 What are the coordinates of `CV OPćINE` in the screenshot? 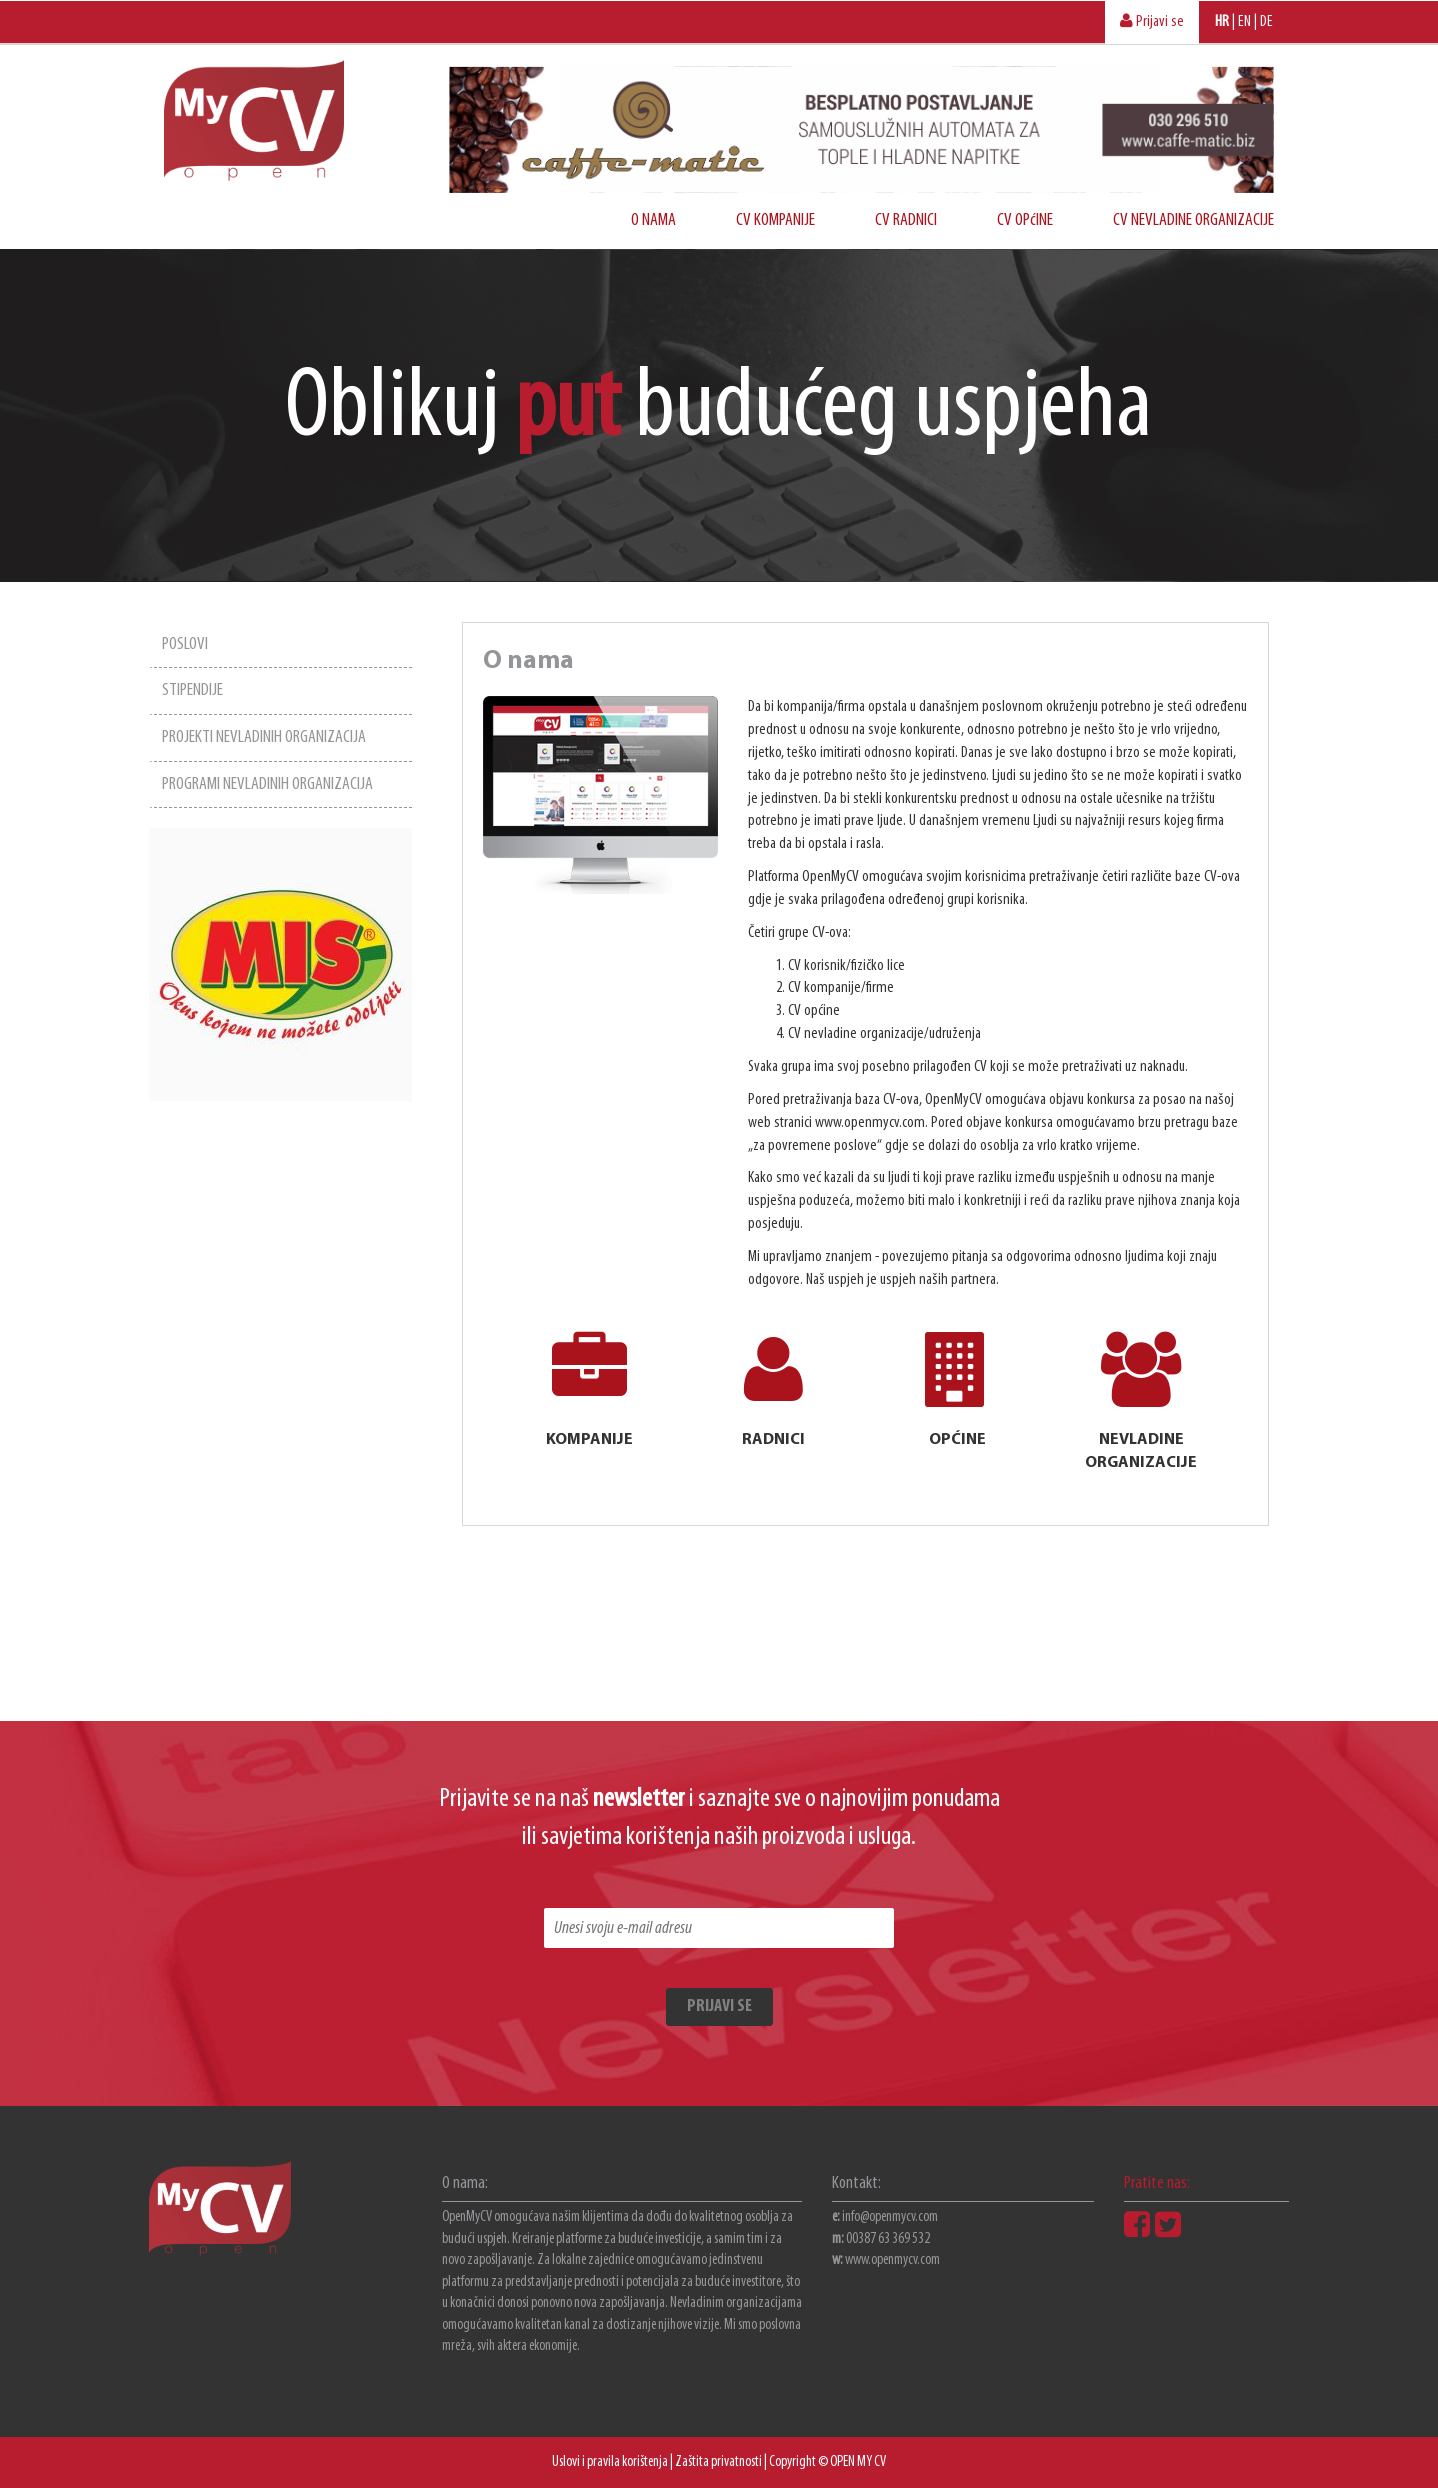 It's located at (1025, 220).